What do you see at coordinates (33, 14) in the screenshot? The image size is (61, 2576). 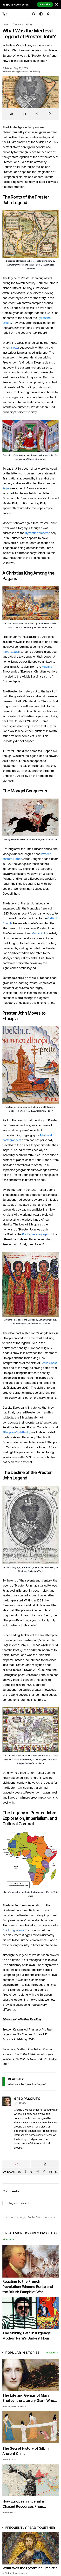 I see `[Search]` at bounding box center [33, 14].